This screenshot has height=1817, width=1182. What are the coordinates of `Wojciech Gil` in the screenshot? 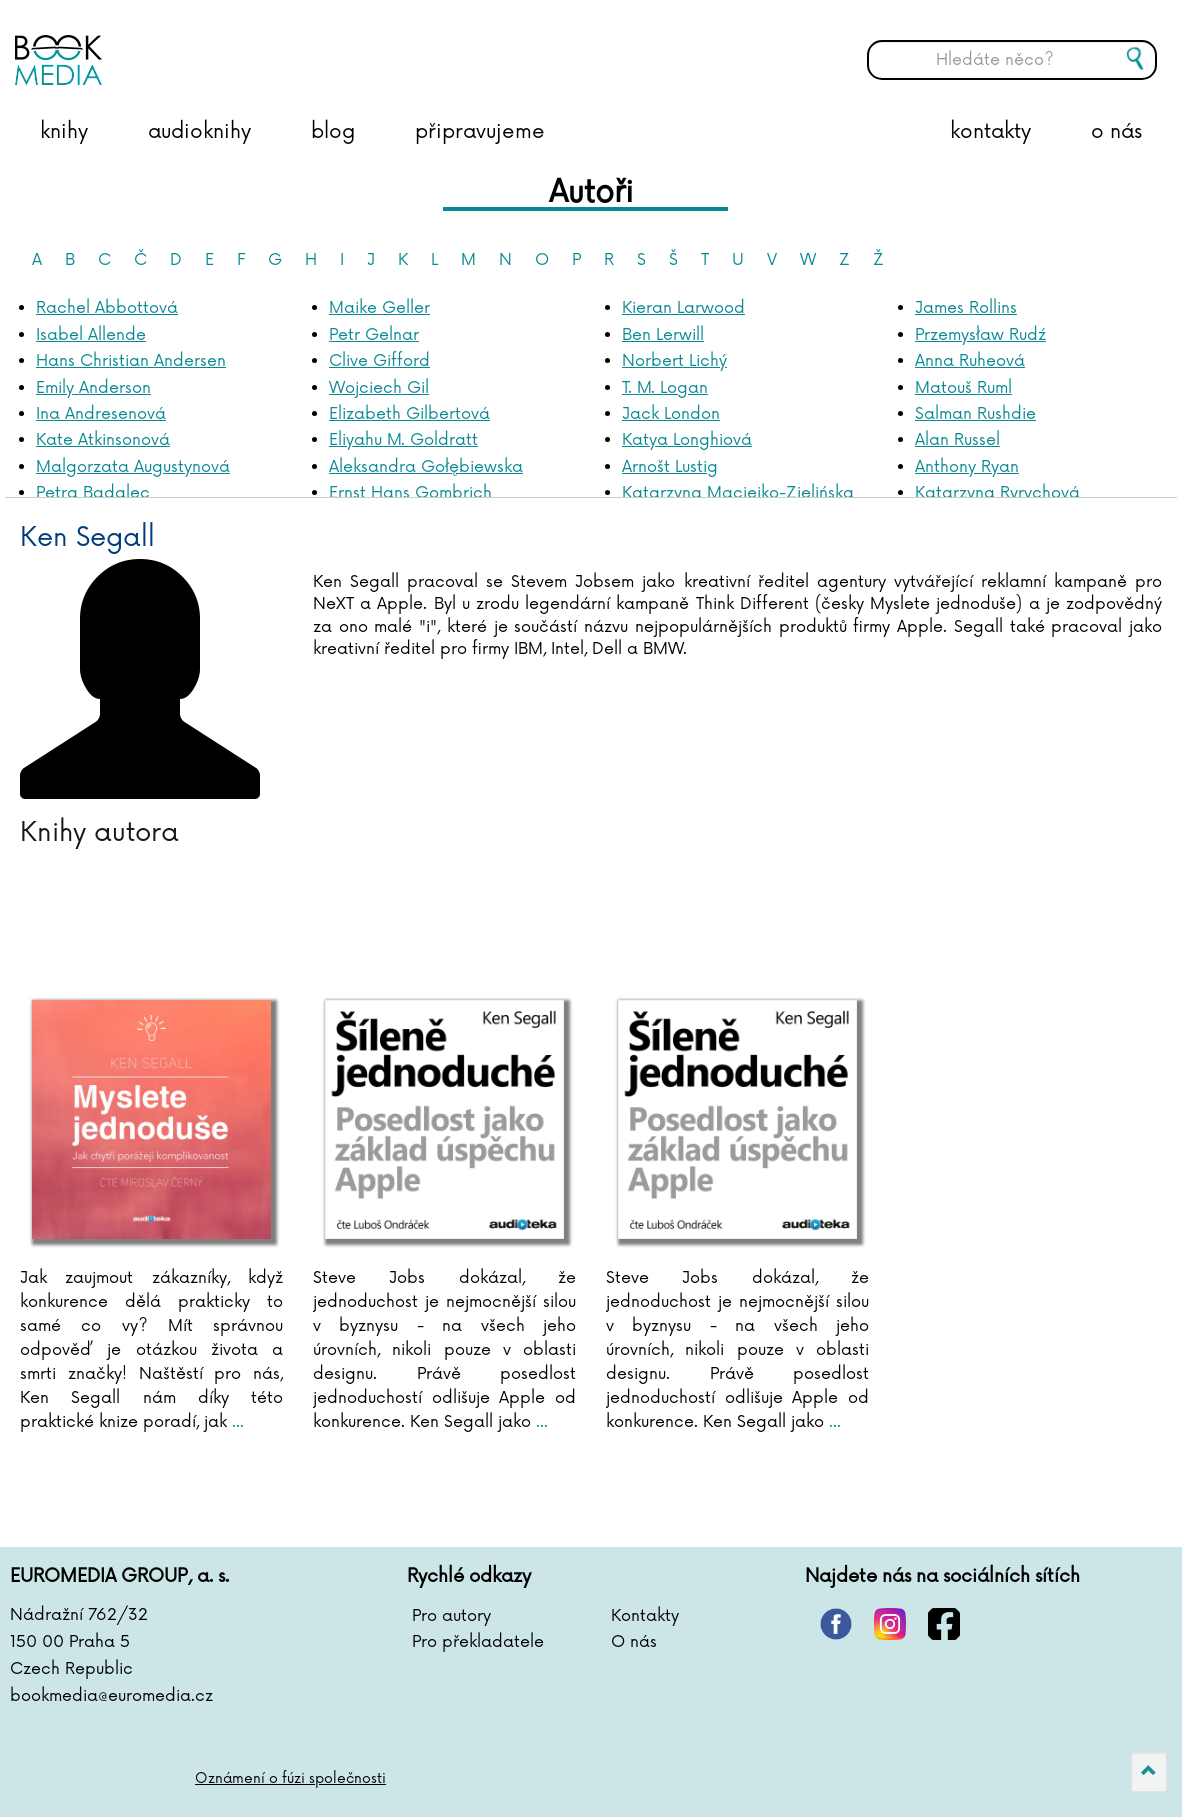 It's located at (379, 388).